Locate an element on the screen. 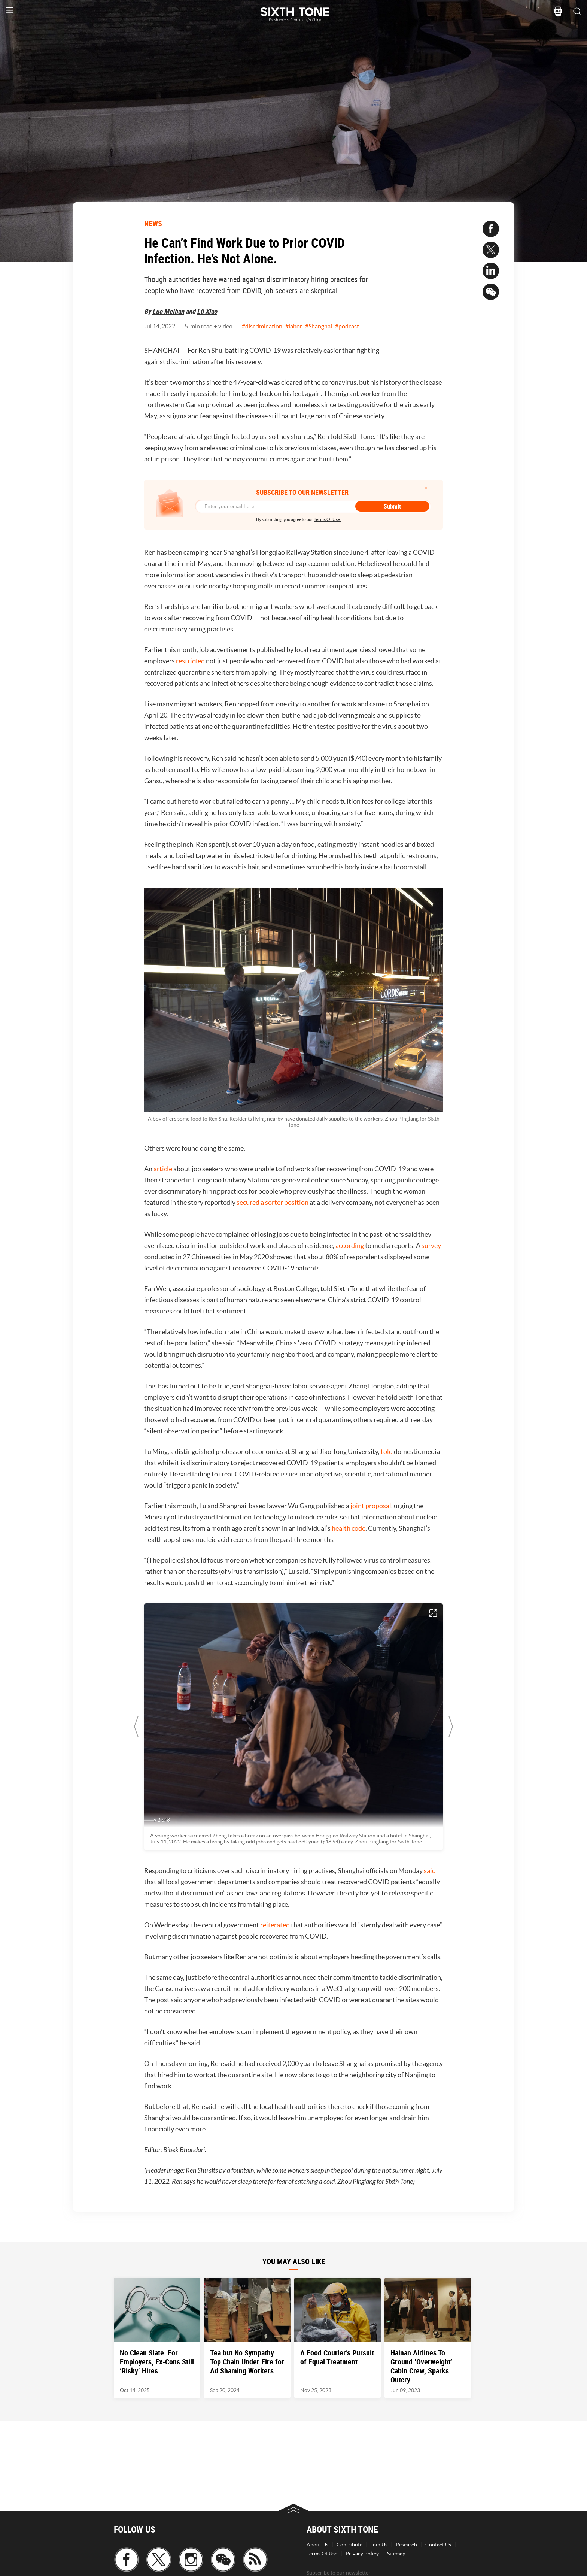 Image resolution: width=587 pixels, height=2576 pixels. health code is located at coordinates (348, 1528).